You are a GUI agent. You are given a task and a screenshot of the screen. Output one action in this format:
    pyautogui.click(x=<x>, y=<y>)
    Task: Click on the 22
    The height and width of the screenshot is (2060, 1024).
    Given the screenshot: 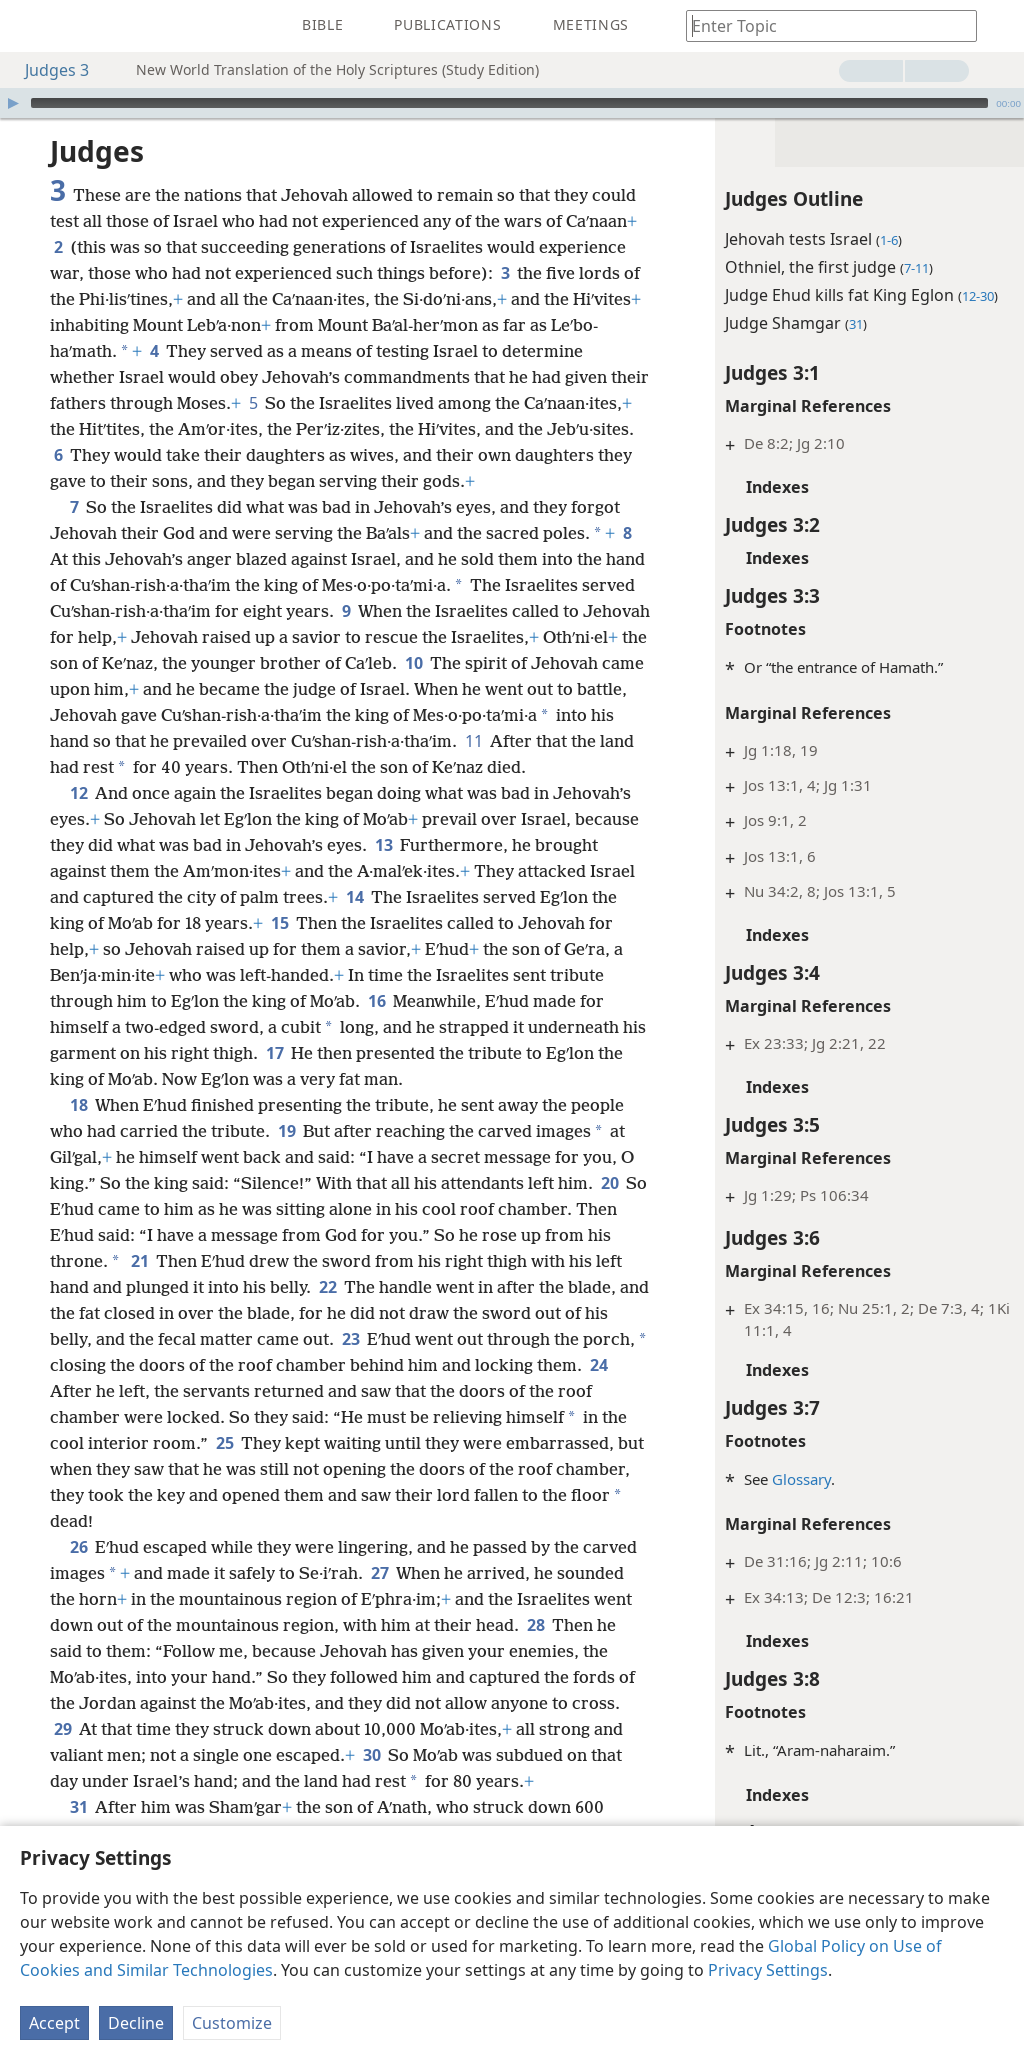 What is the action you would take?
    pyautogui.click(x=466, y=1365)
    